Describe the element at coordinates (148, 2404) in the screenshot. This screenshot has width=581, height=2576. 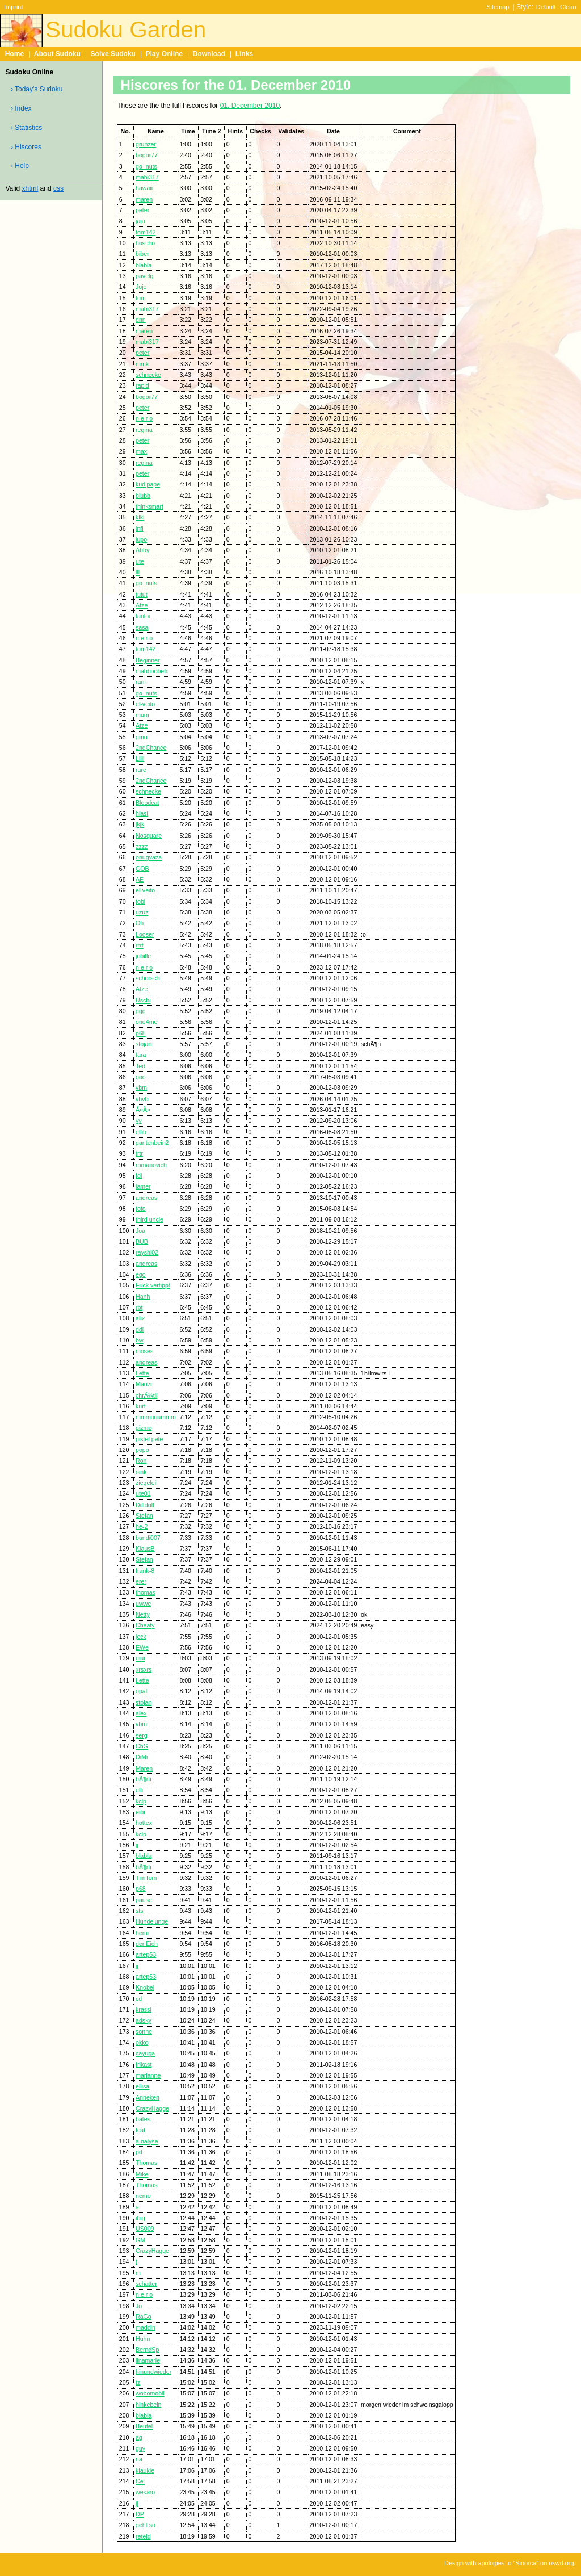
I see `hinkebein` at that location.